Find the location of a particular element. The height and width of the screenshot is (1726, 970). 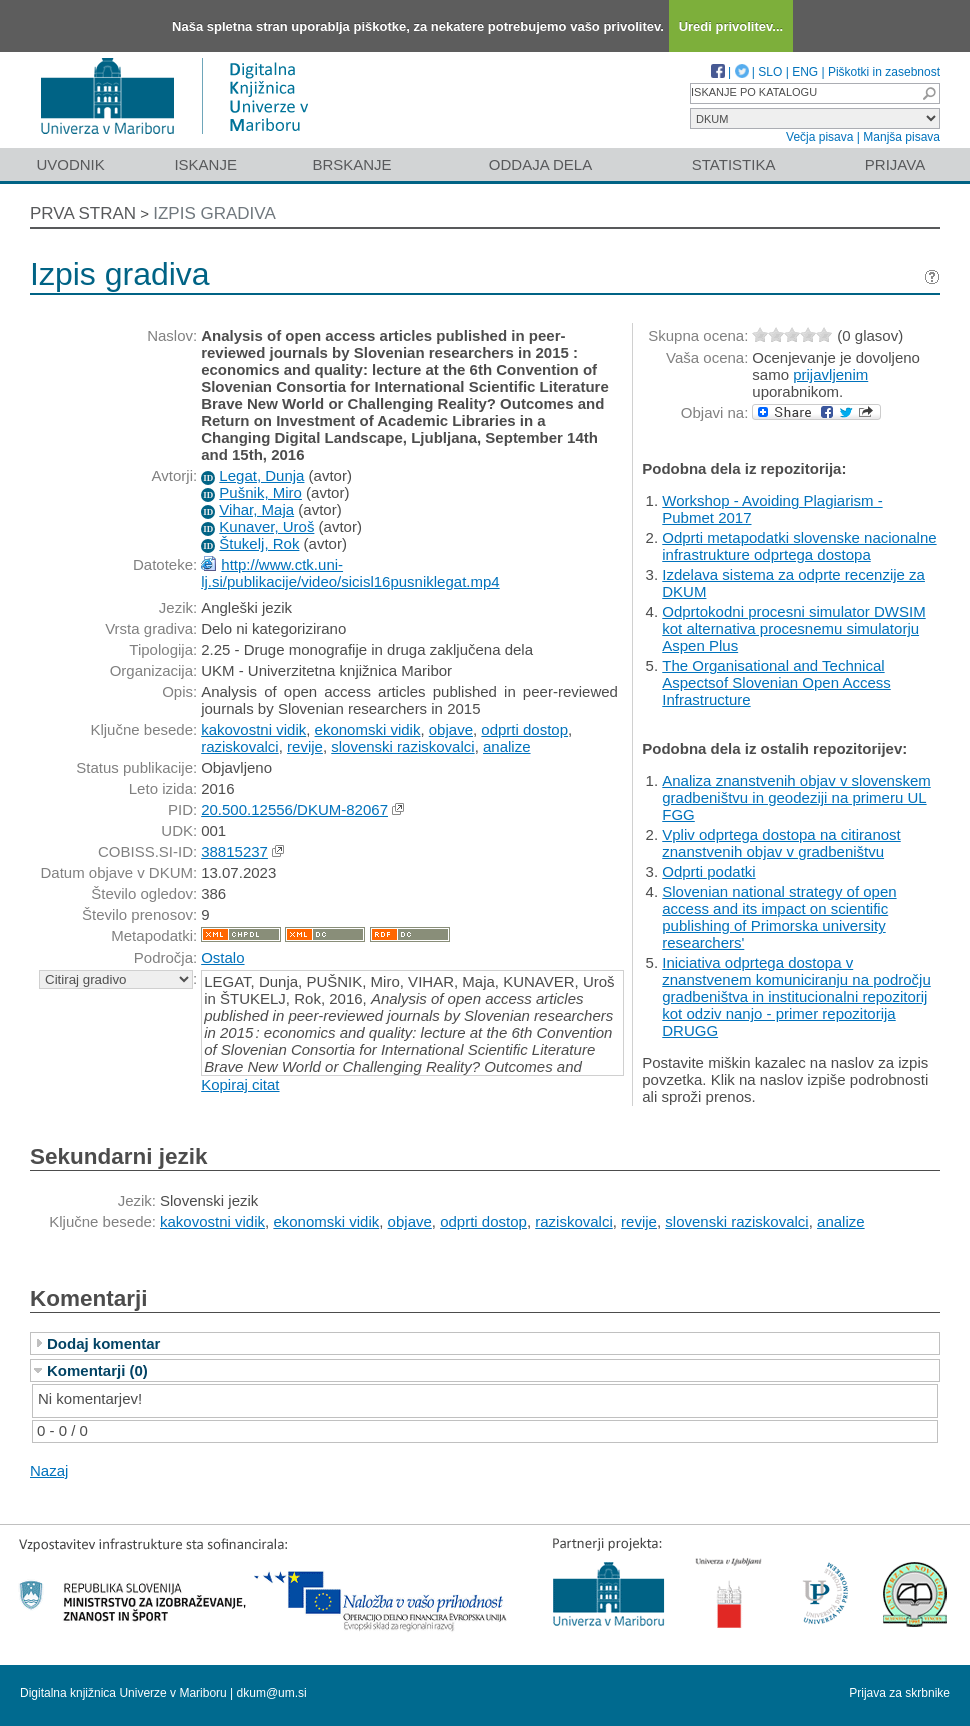

revije is located at coordinates (305, 746).